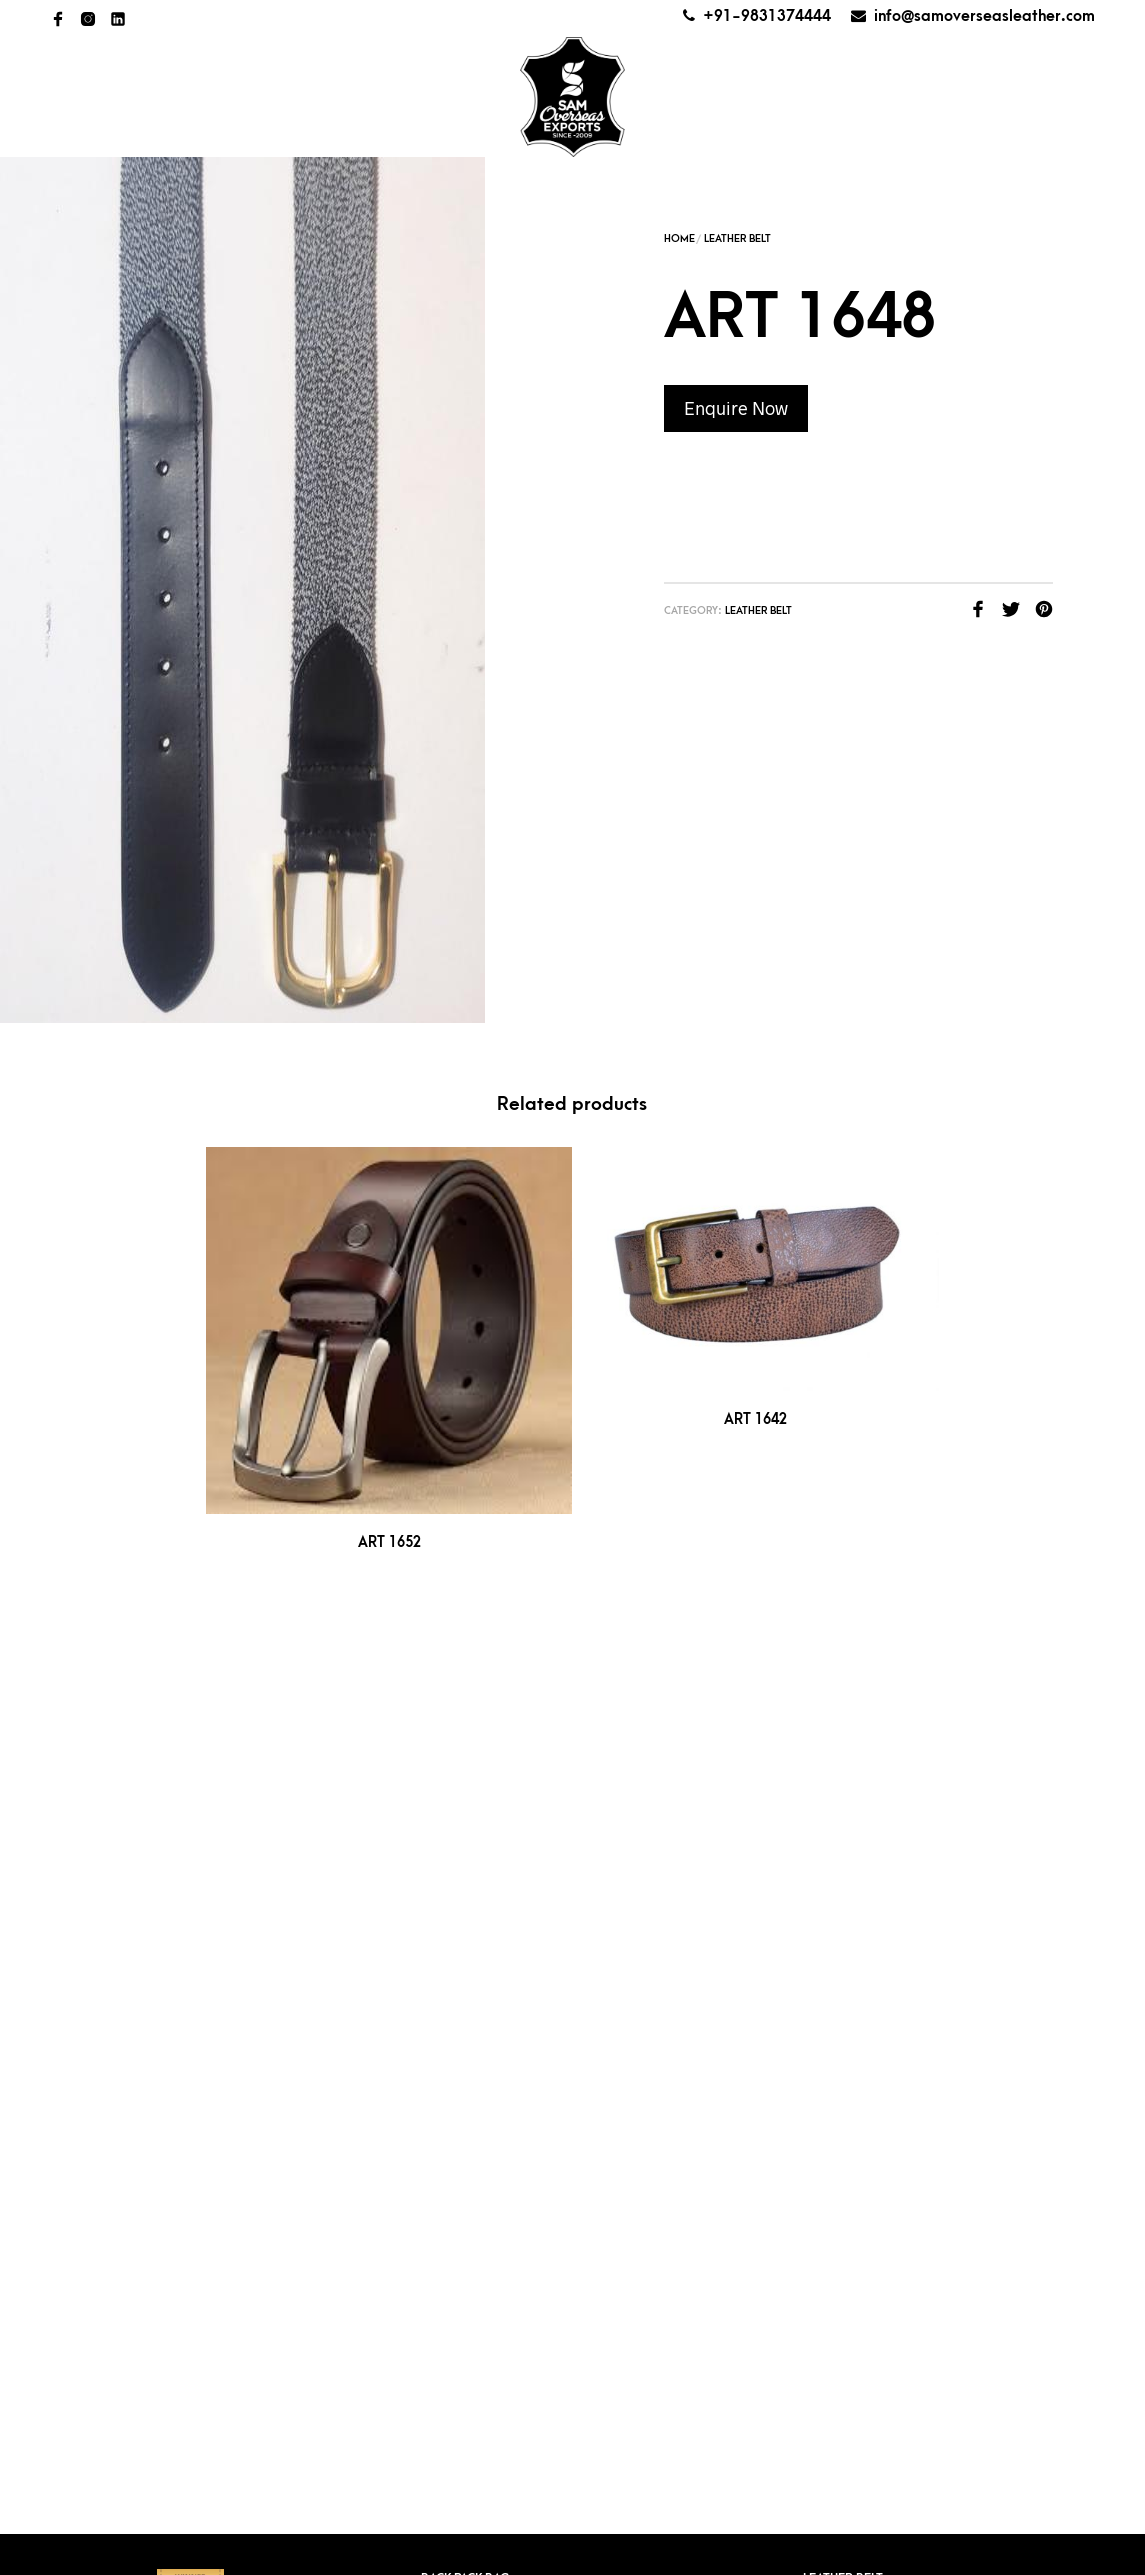 The image size is (1145, 2575). Describe the element at coordinates (984, 16) in the screenshot. I see `info@samoverseasleather.com` at that location.